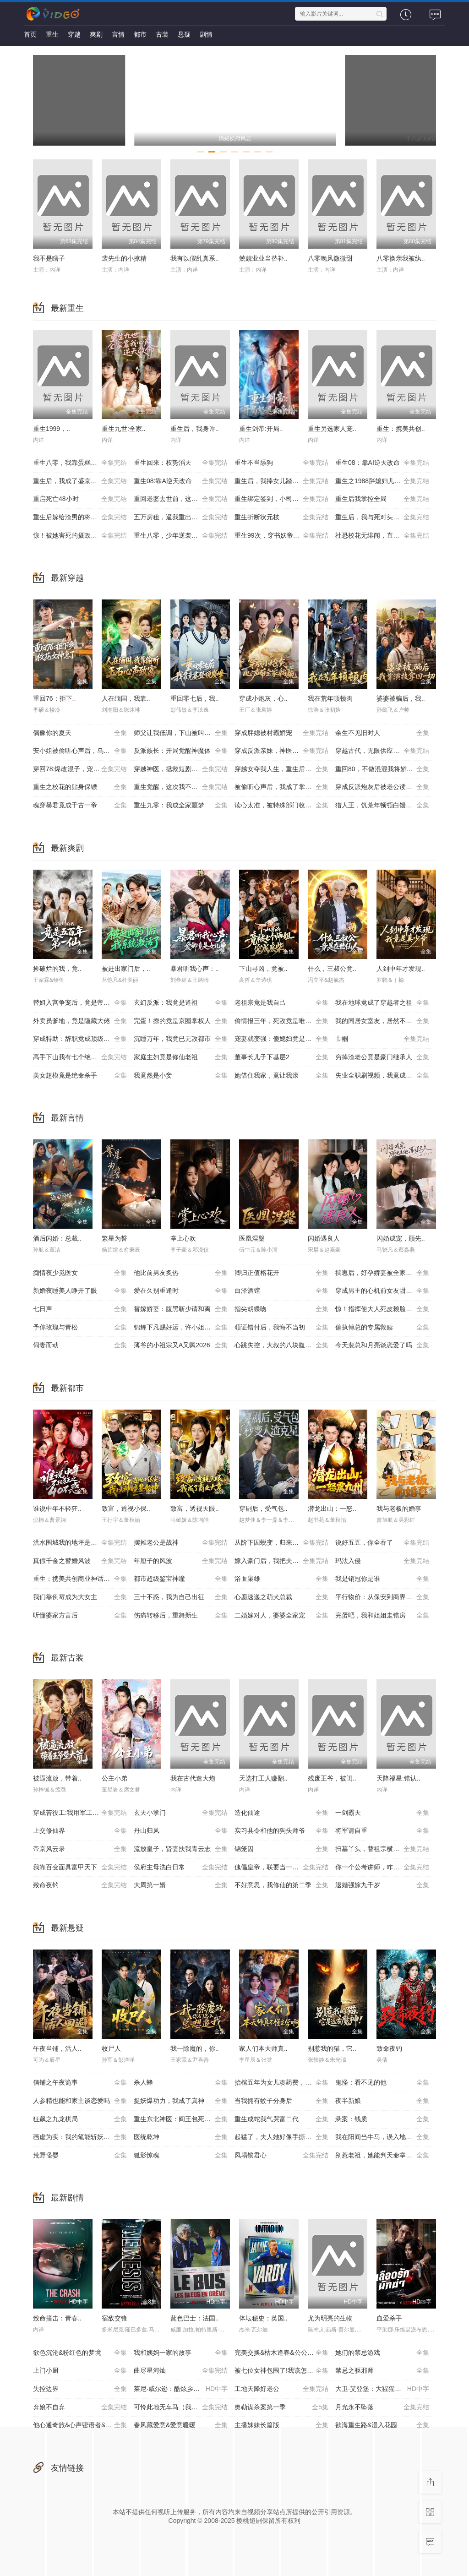 The image size is (469, 2576). I want to click on 家人们本天师真.., so click(263, 2048).